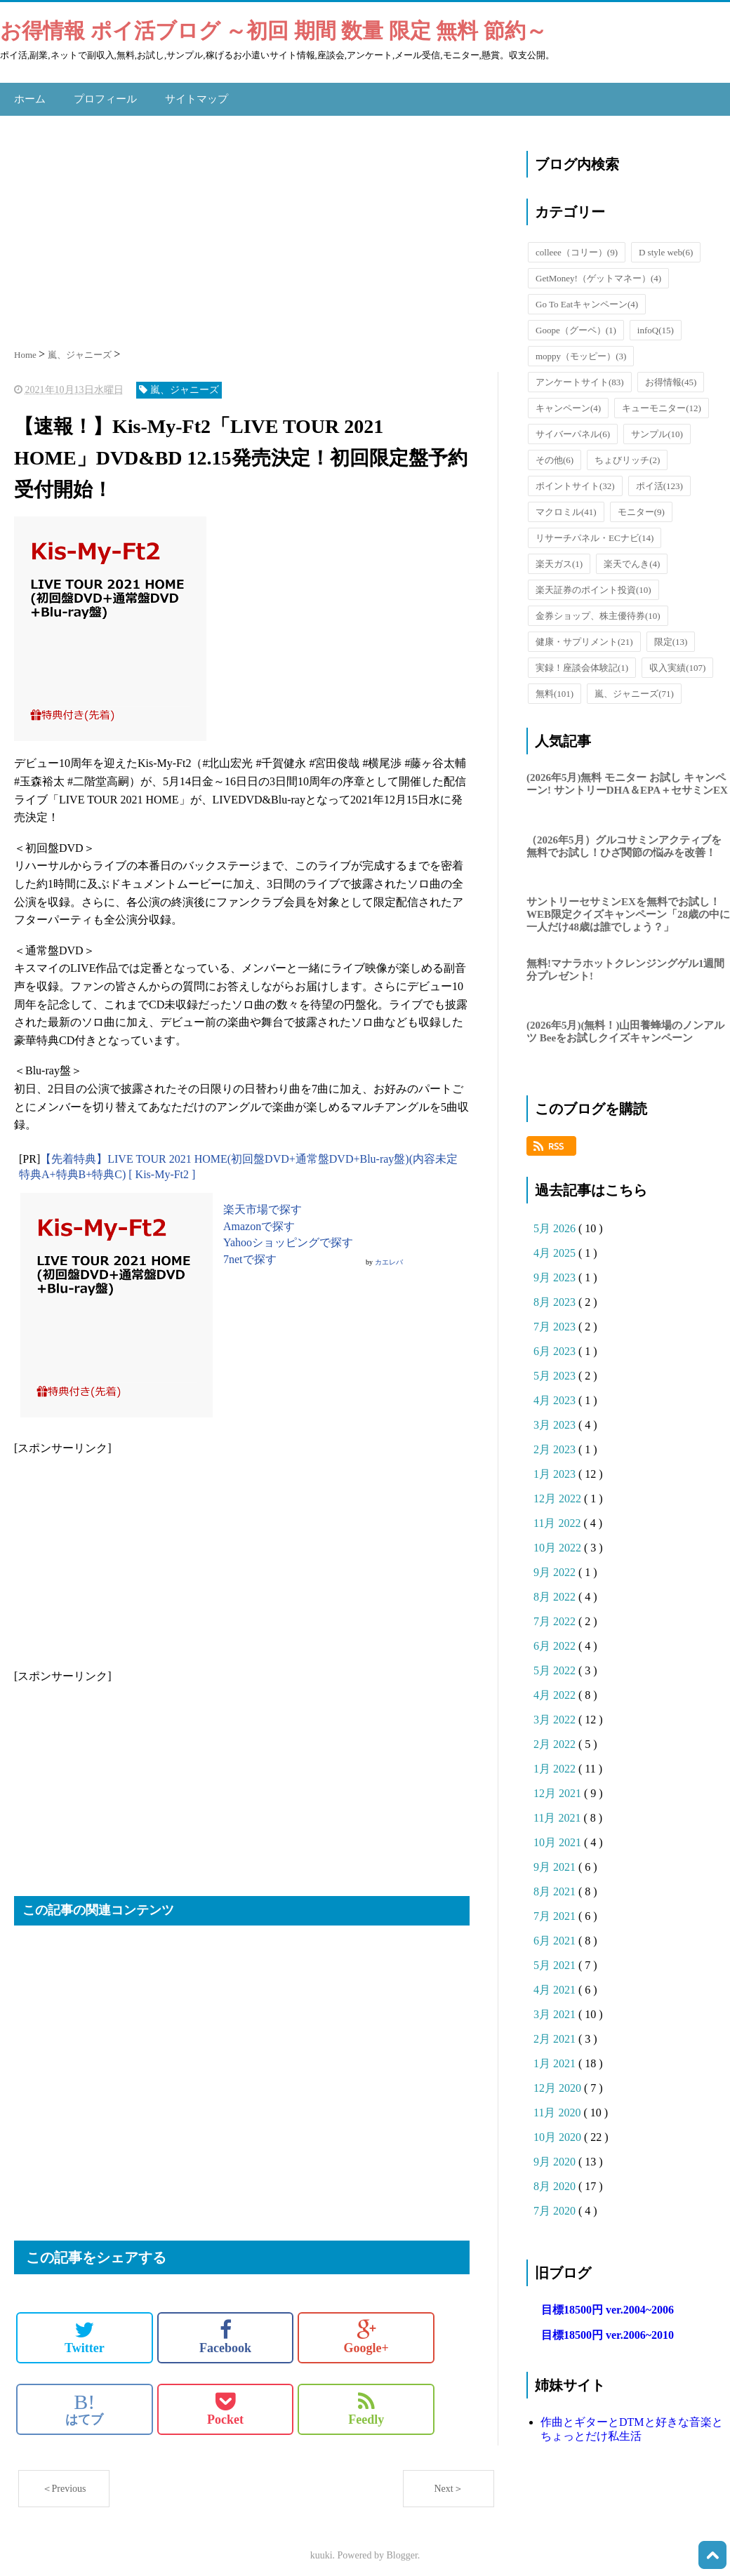 The width and height of the screenshot is (730, 2576). Describe the element at coordinates (558, 1541) in the screenshot. I see `10月 2022` at that location.